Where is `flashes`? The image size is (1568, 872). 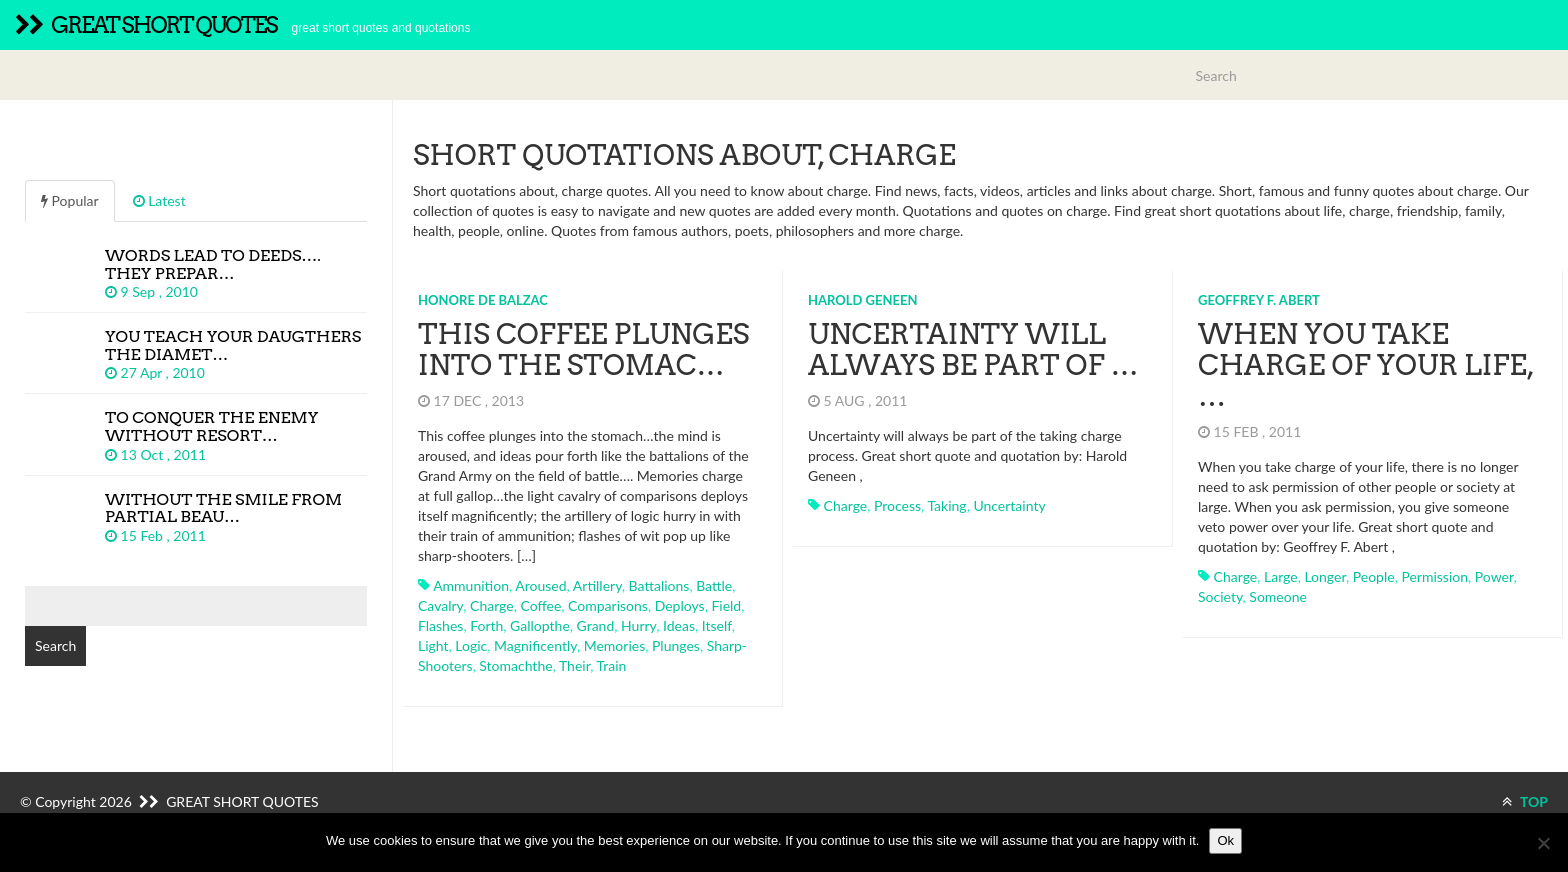 flashes is located at coordinates (440, 625).